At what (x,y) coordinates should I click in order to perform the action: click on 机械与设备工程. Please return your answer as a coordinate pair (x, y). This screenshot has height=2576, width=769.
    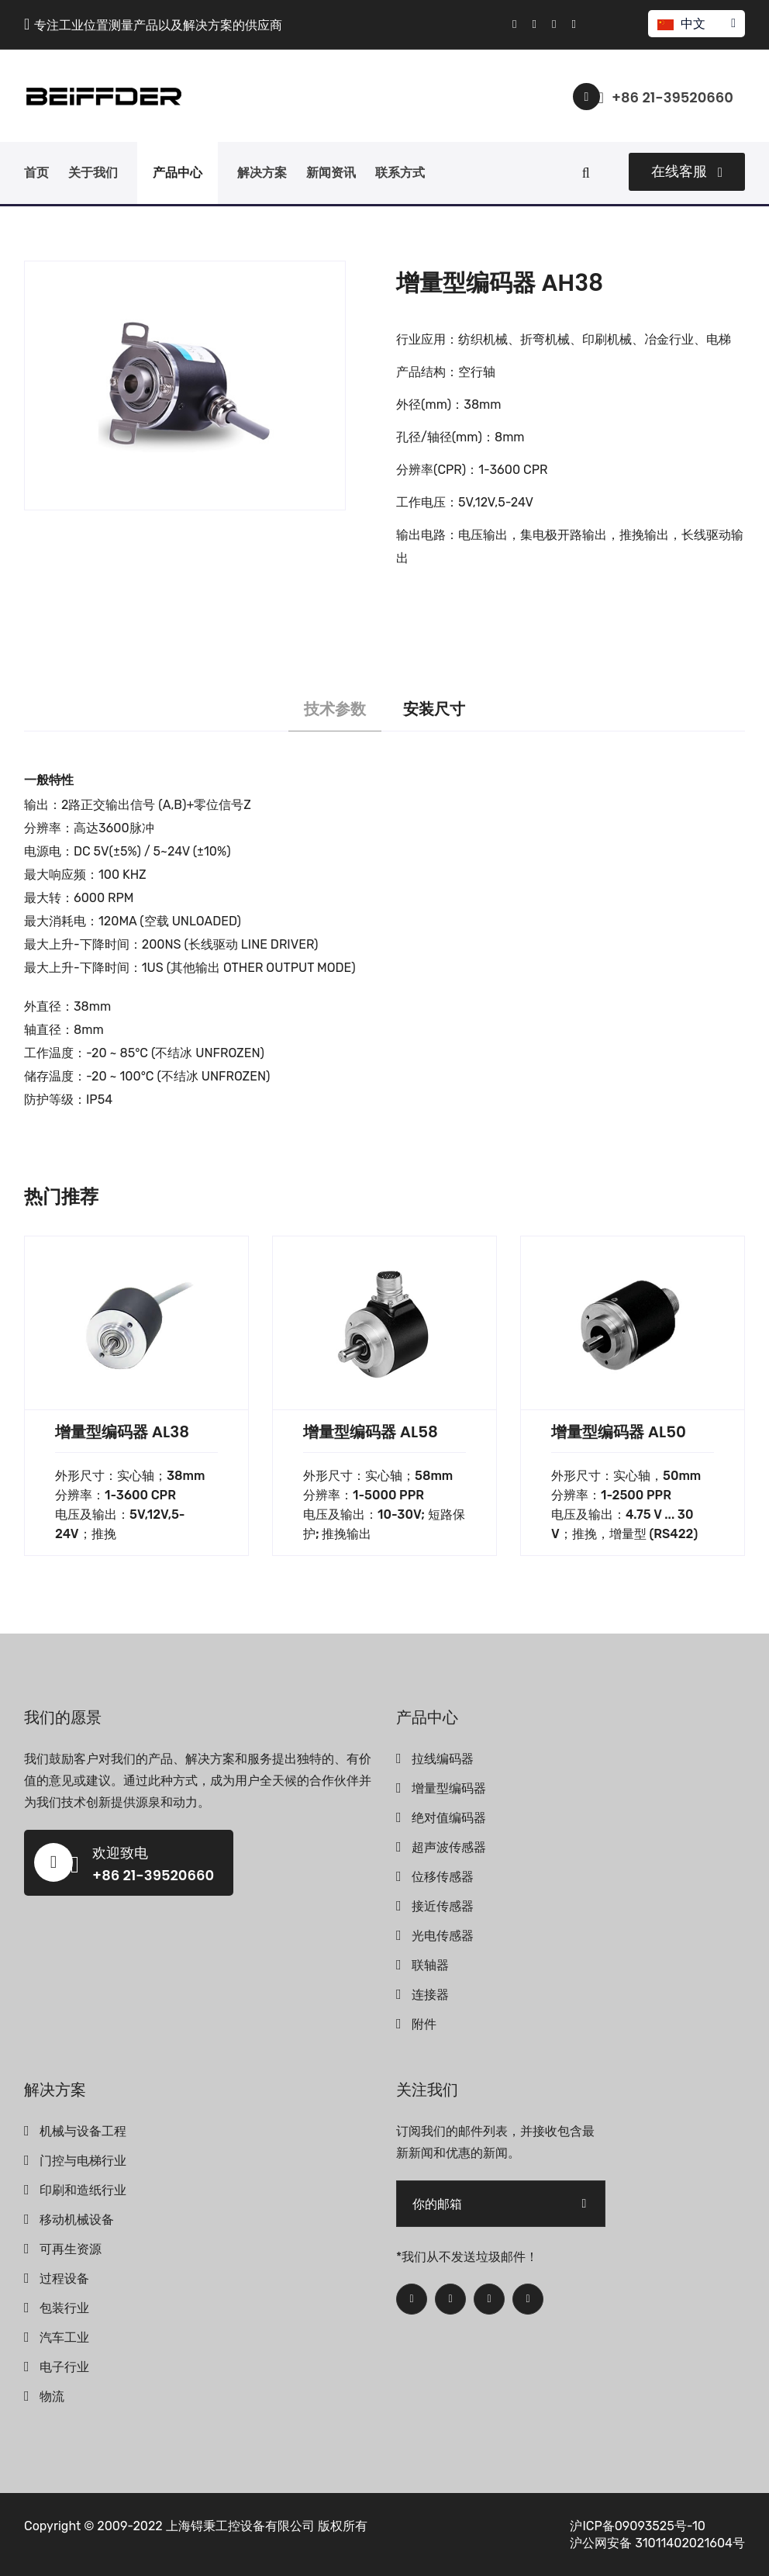
    Looking at the image, I should click on (83, 2131).